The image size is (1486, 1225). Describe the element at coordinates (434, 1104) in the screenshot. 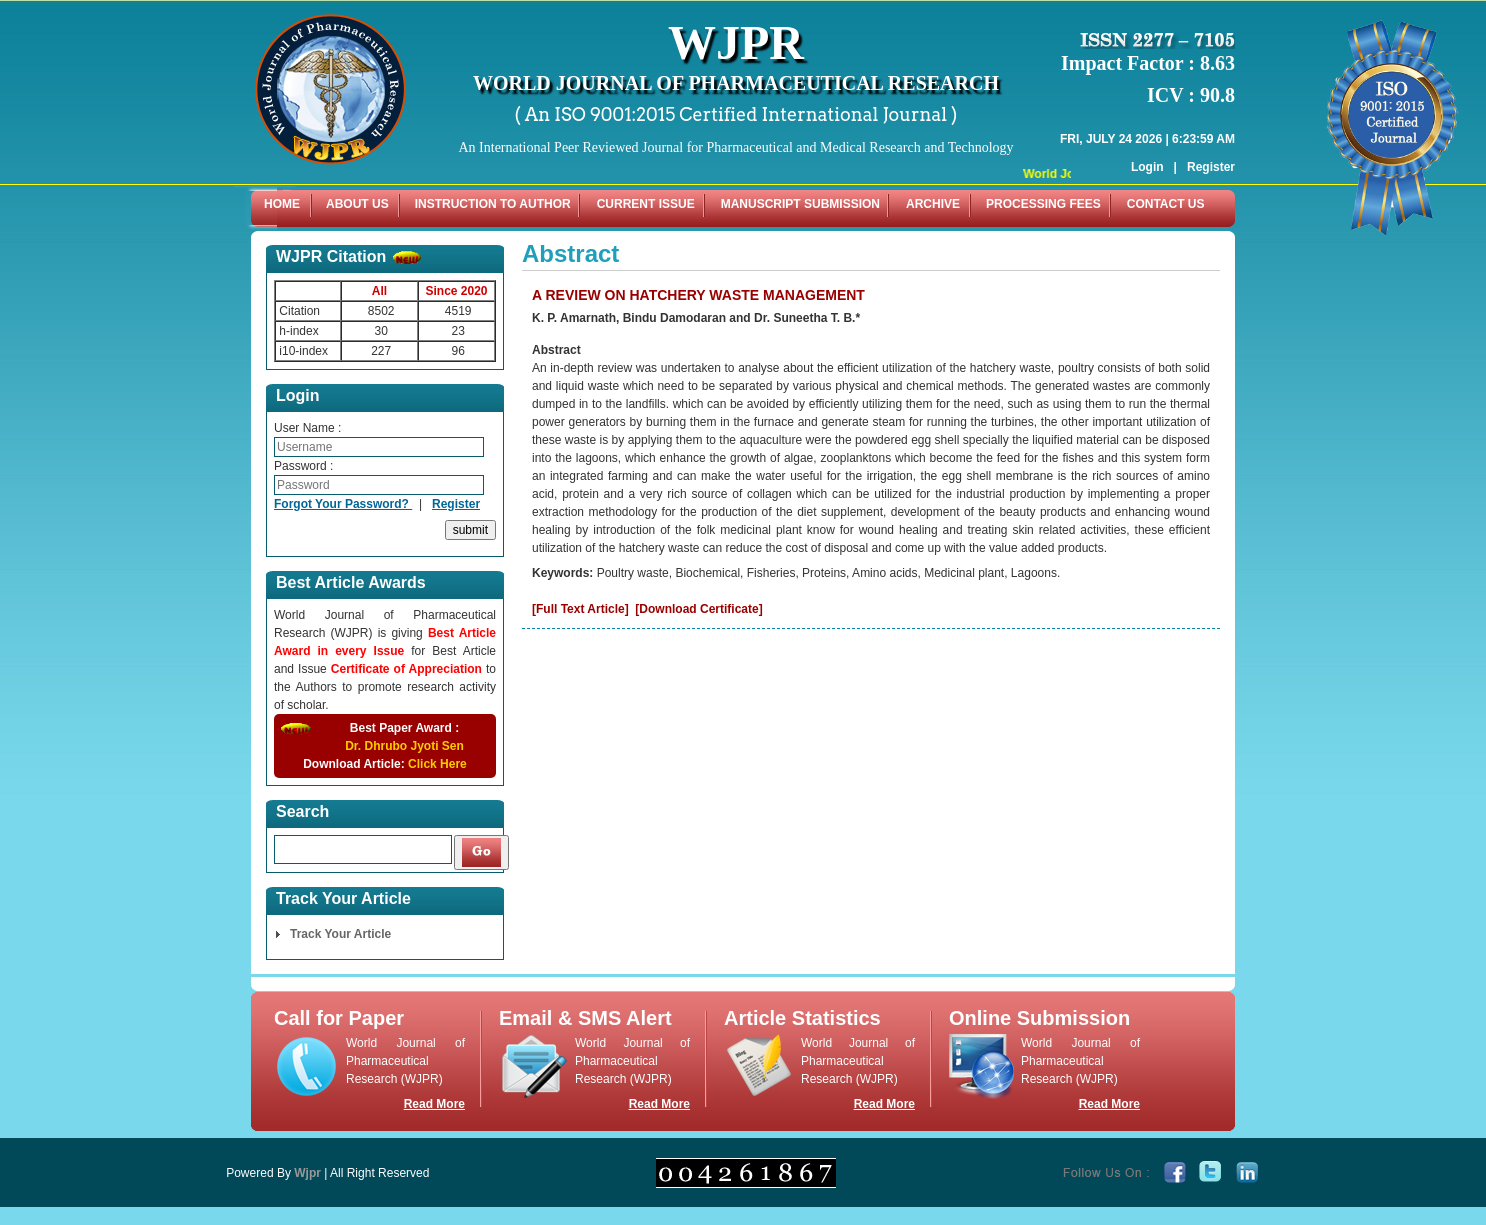

I see `Read More` at that location.